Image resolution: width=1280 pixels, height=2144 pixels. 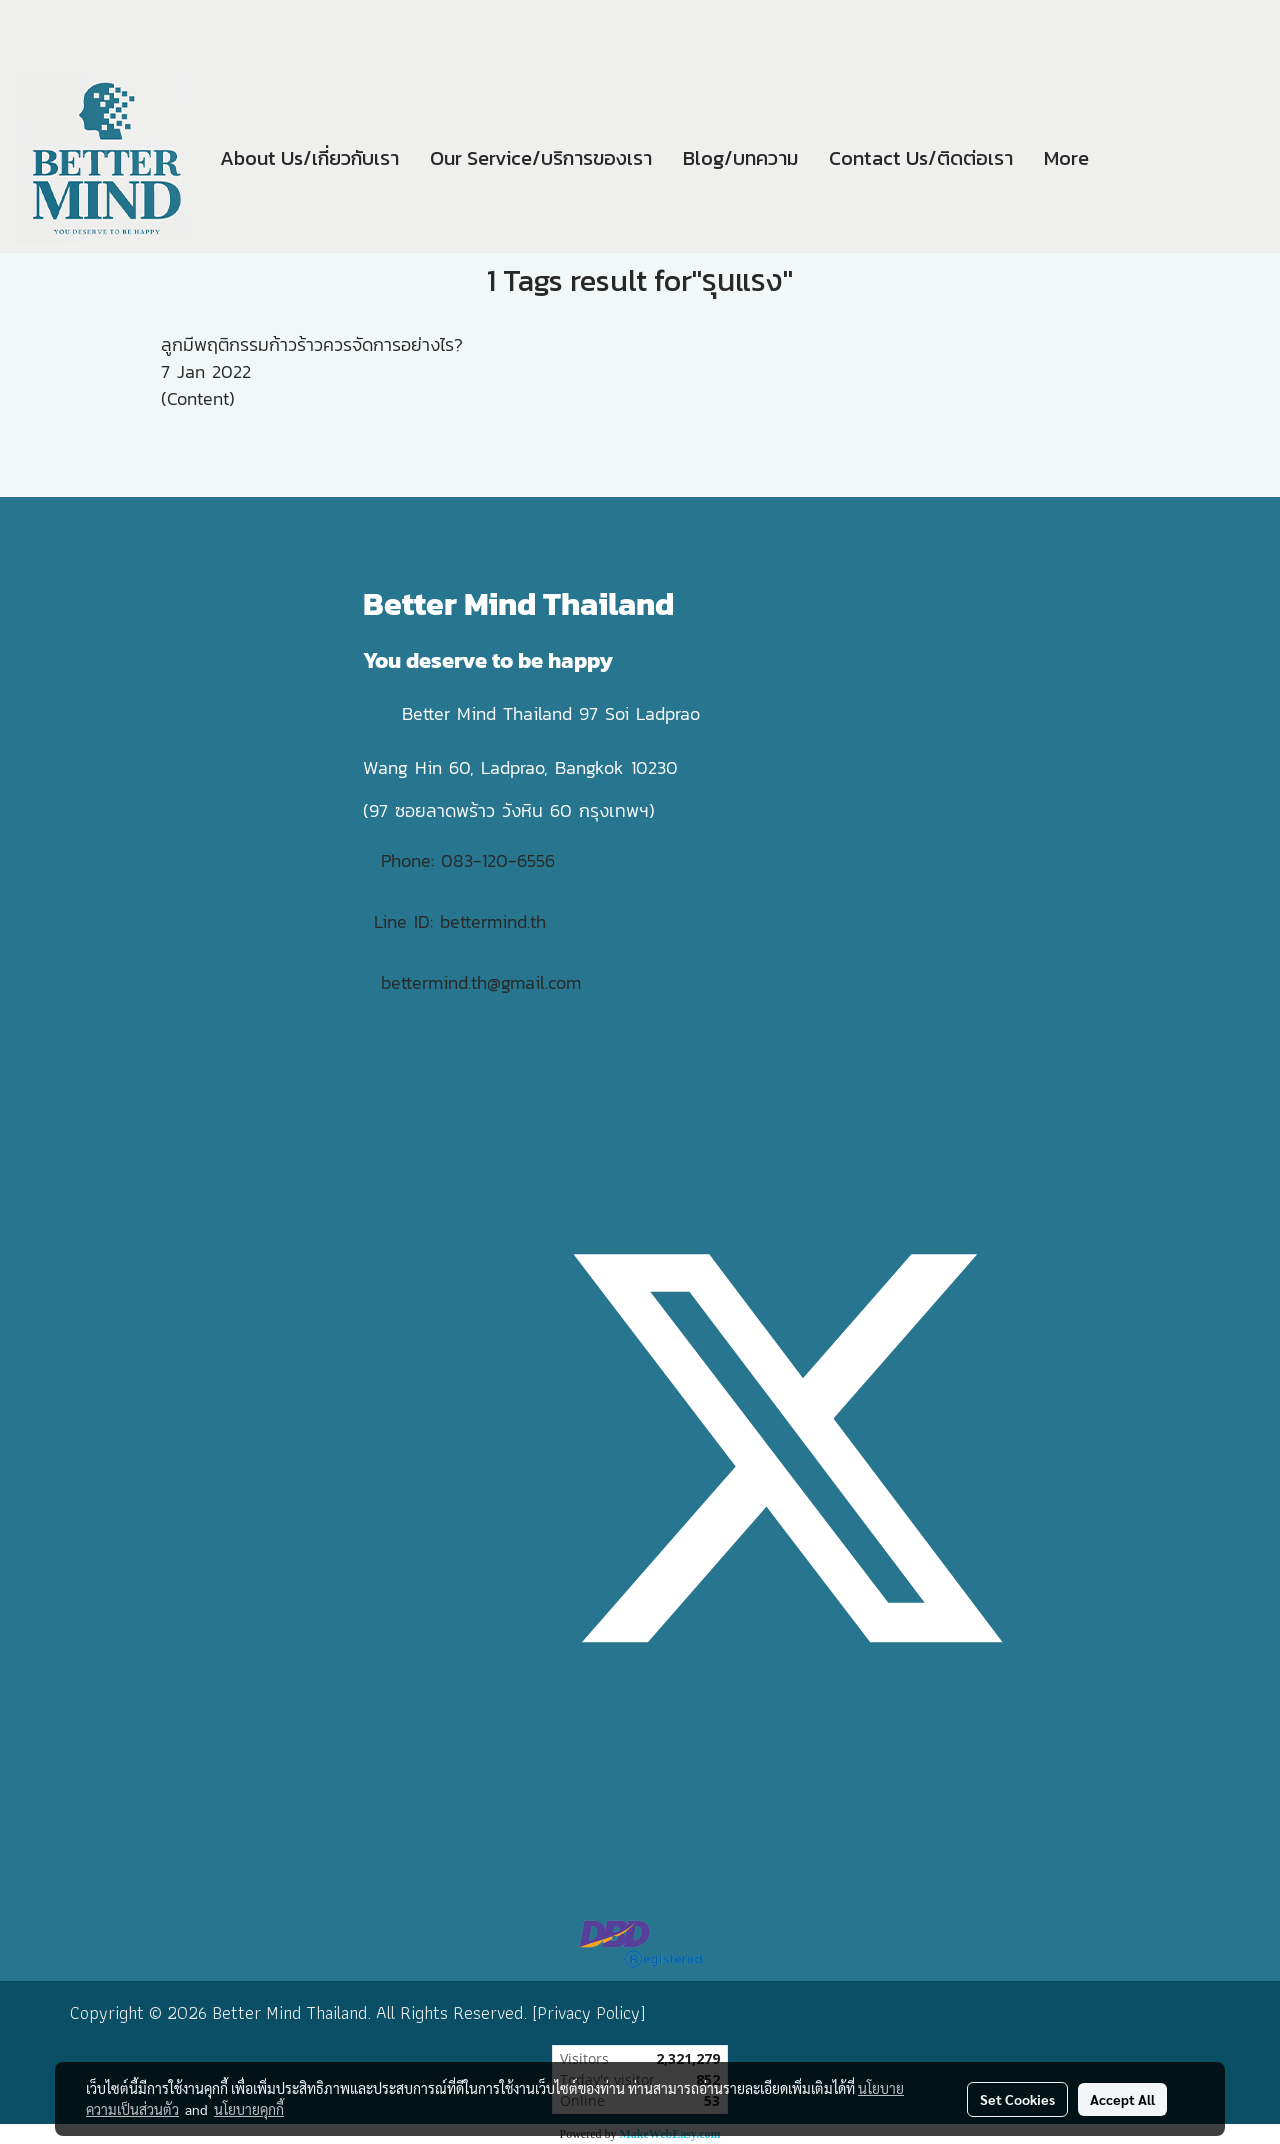 What do you see at coordinates (309, 158) in the screenshot?
I see `About Us/เกี่ยวกับเรา` at bounding box center [309, 158].